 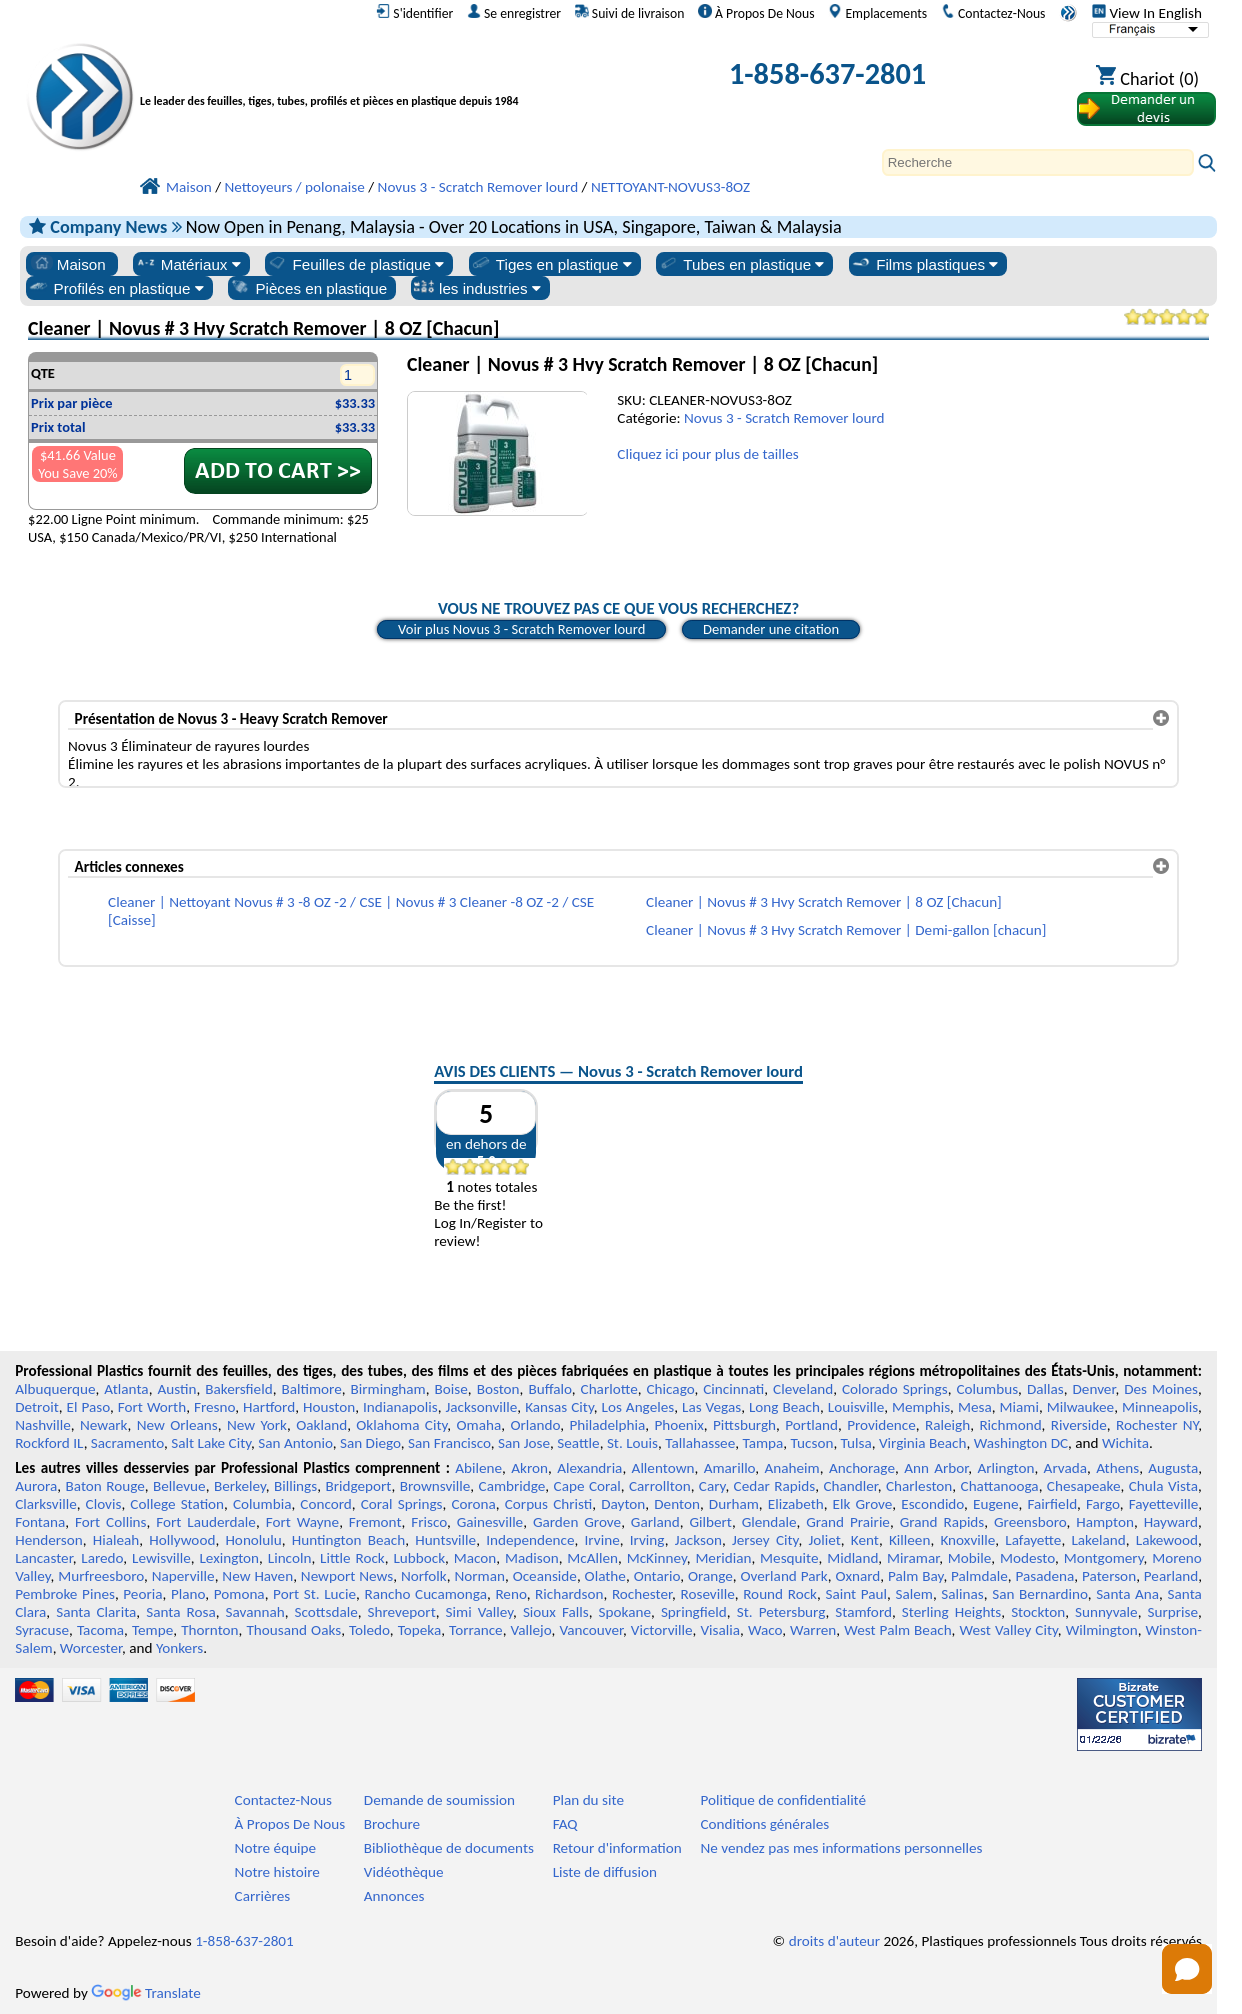 I want to click on Palmdale, so click(x=979, y=1576).